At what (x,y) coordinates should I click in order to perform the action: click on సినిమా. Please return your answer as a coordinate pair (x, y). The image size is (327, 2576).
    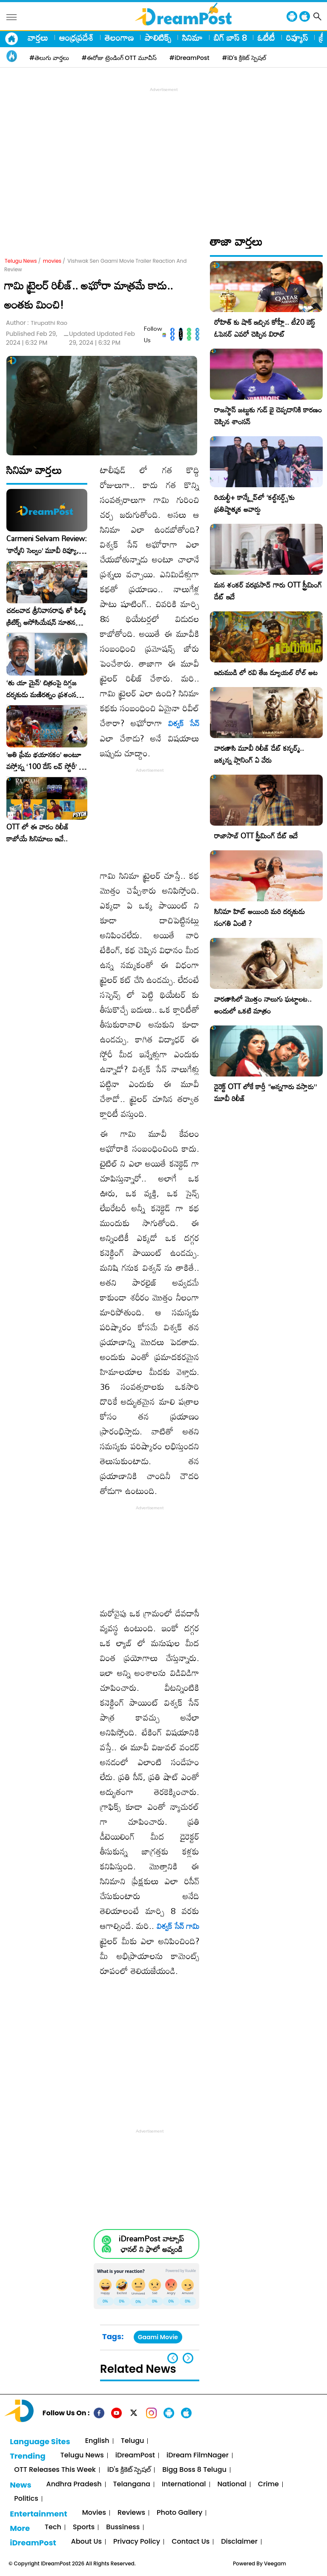
    Looking at the image, I should click on (192, 37).